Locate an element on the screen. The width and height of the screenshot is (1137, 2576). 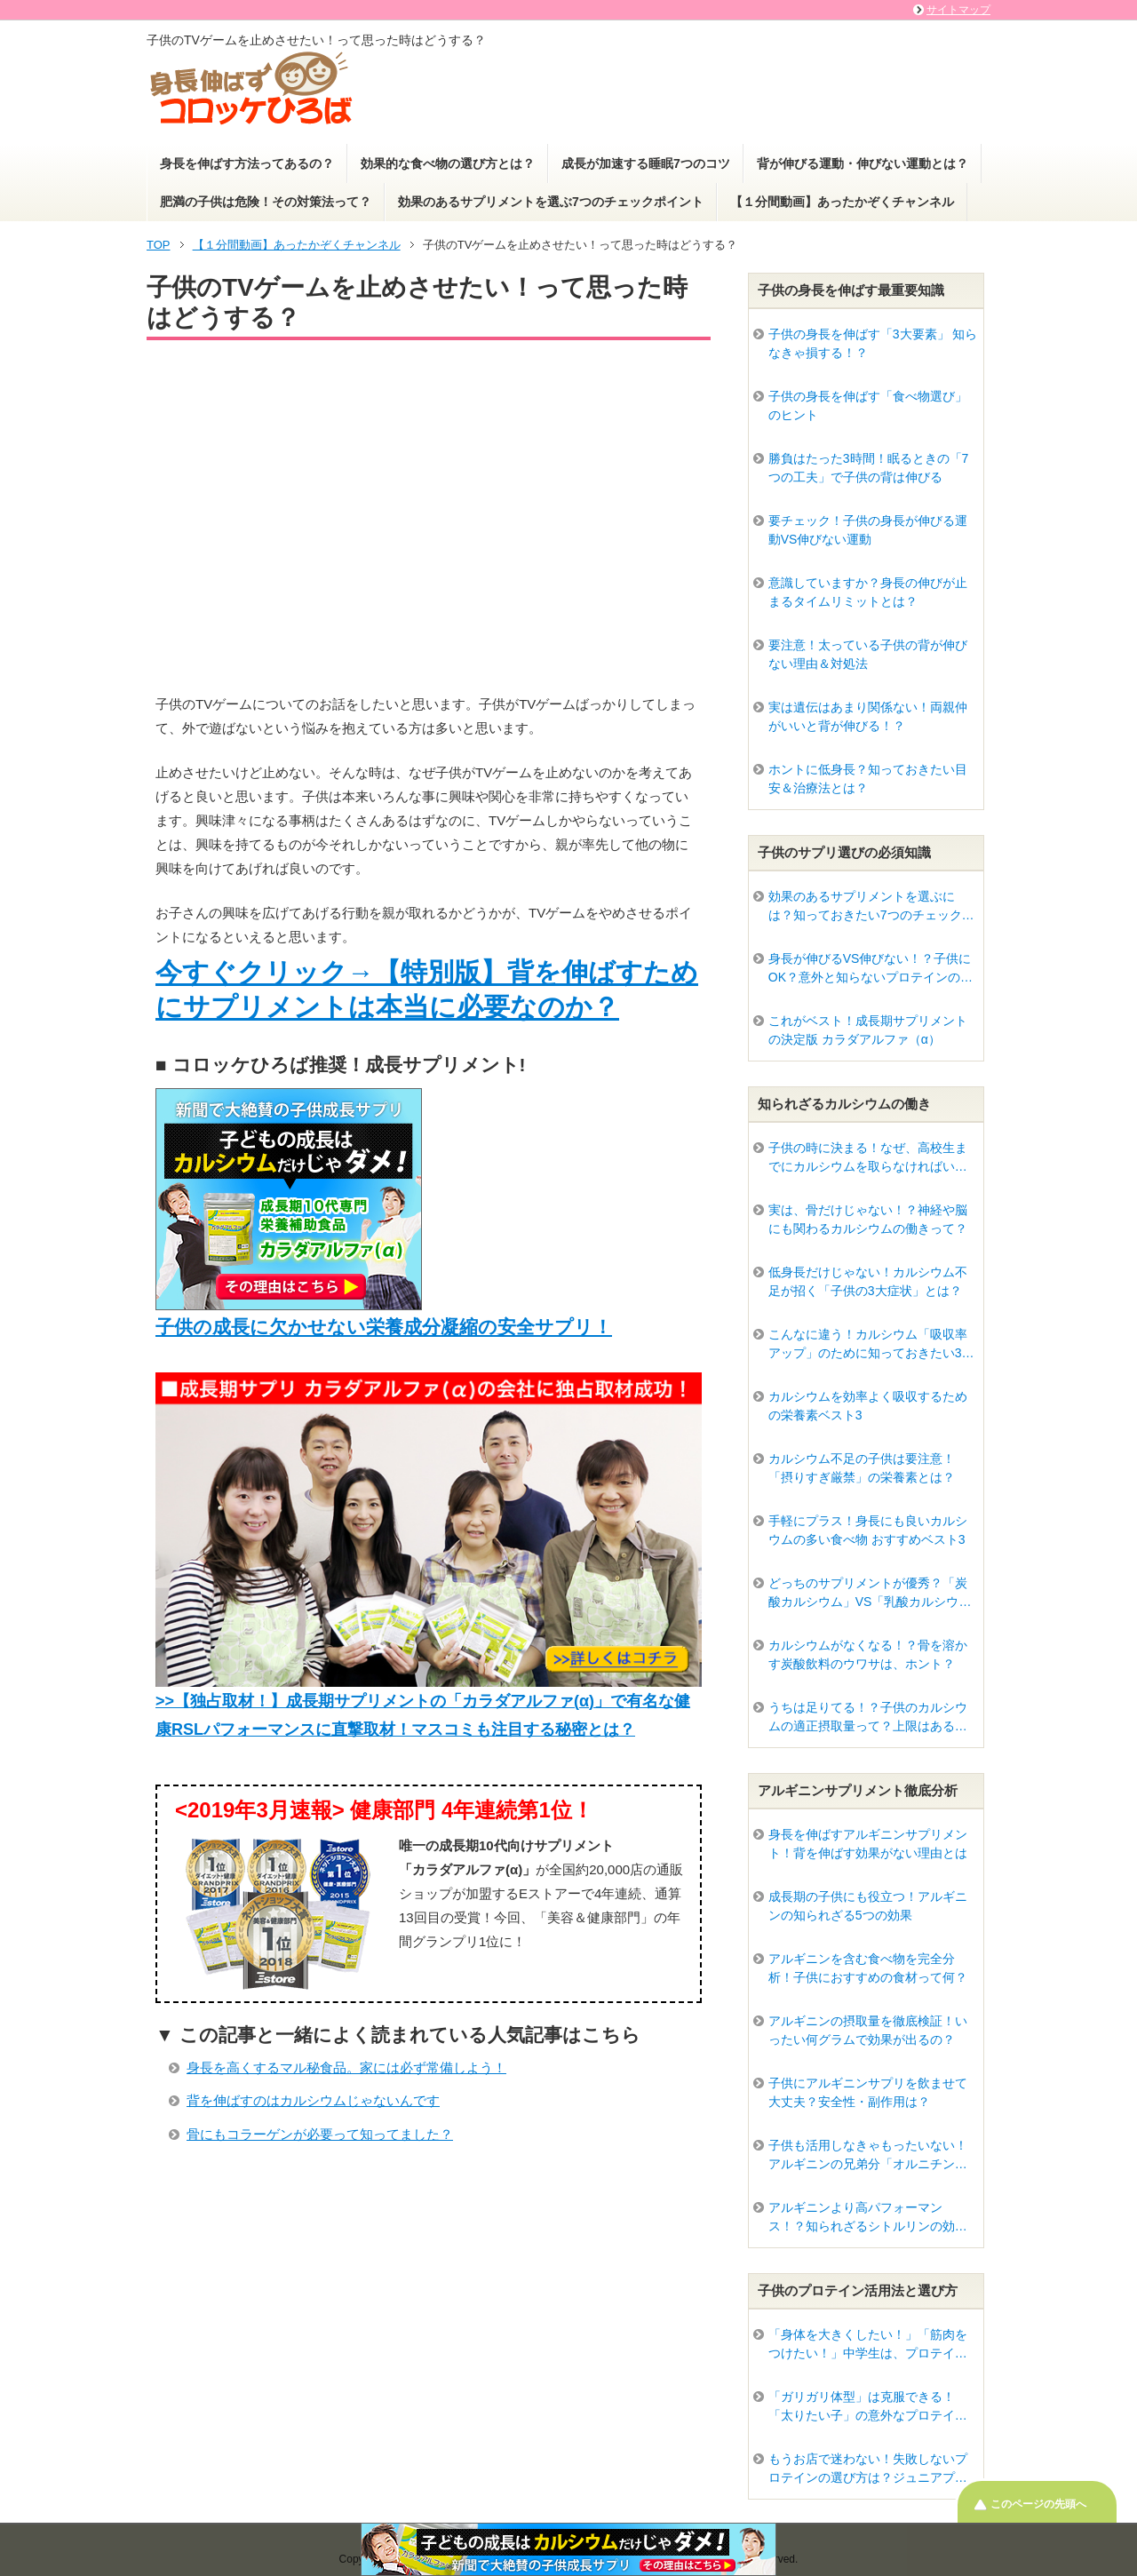
アルギニンを含む食べ物を完全分析！子供におすすめの食材って何？ is located at coordinates (867, 1968).